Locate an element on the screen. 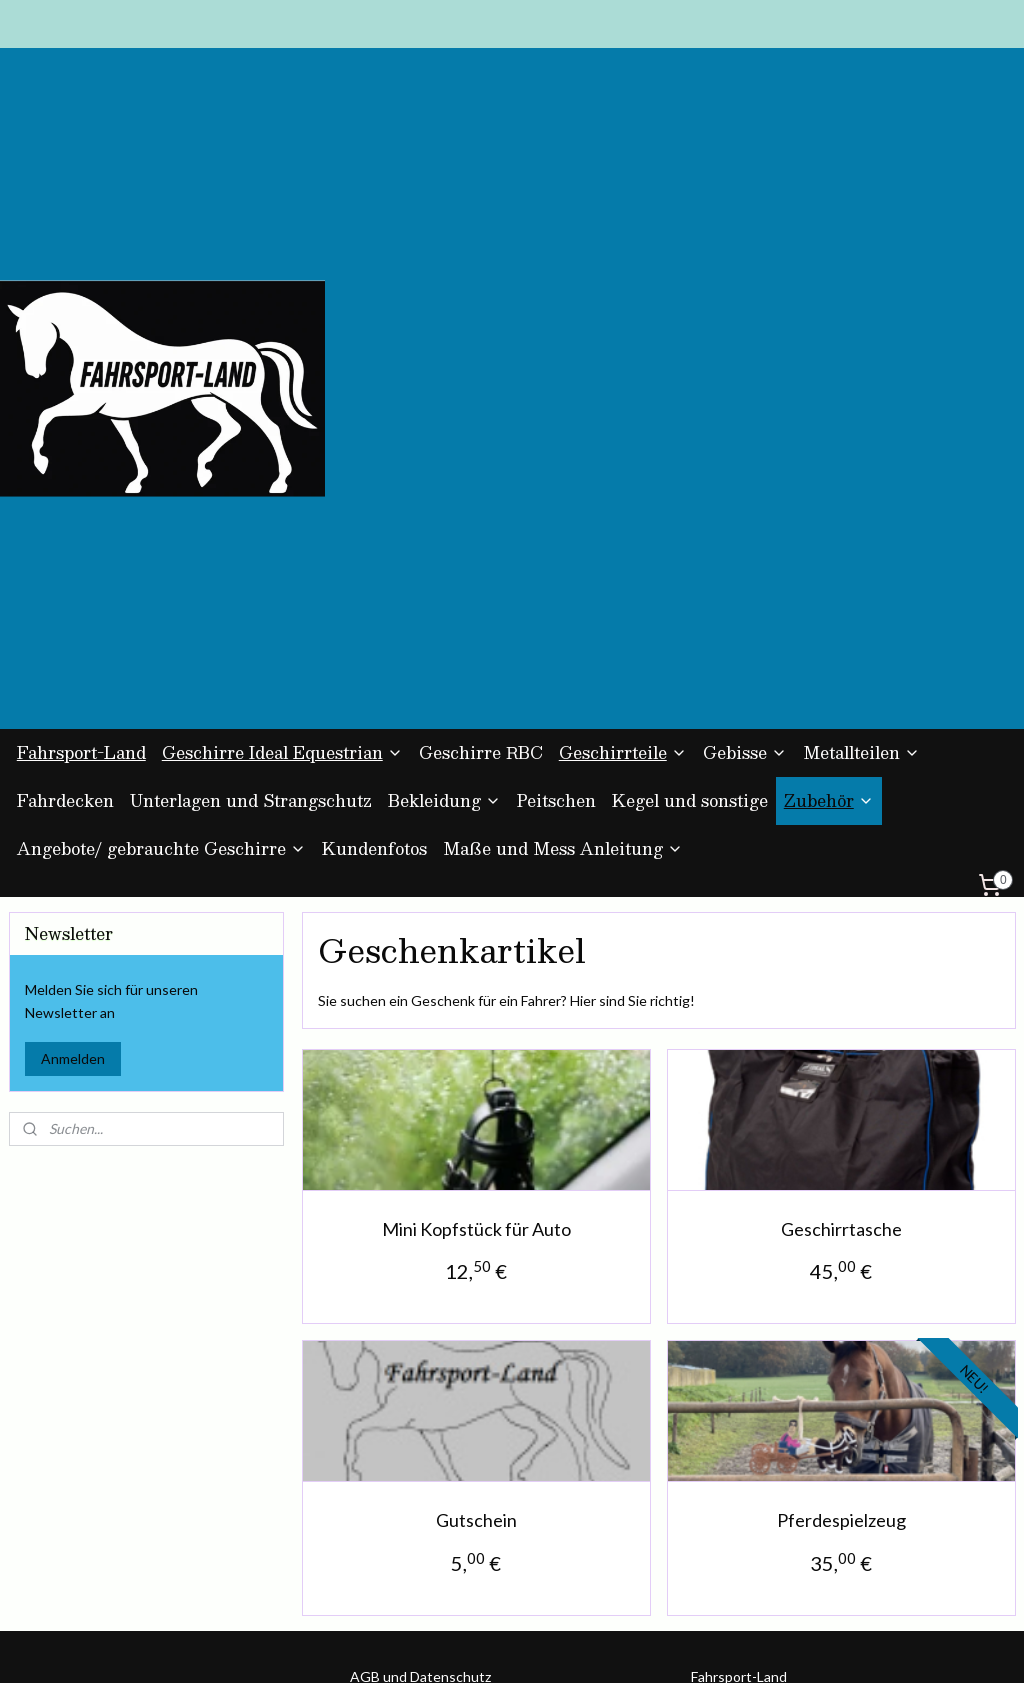 The width and height of the screenshot is (1024, 1683). Unterlagen und Strangschutz is located at coordinates (251, 492).